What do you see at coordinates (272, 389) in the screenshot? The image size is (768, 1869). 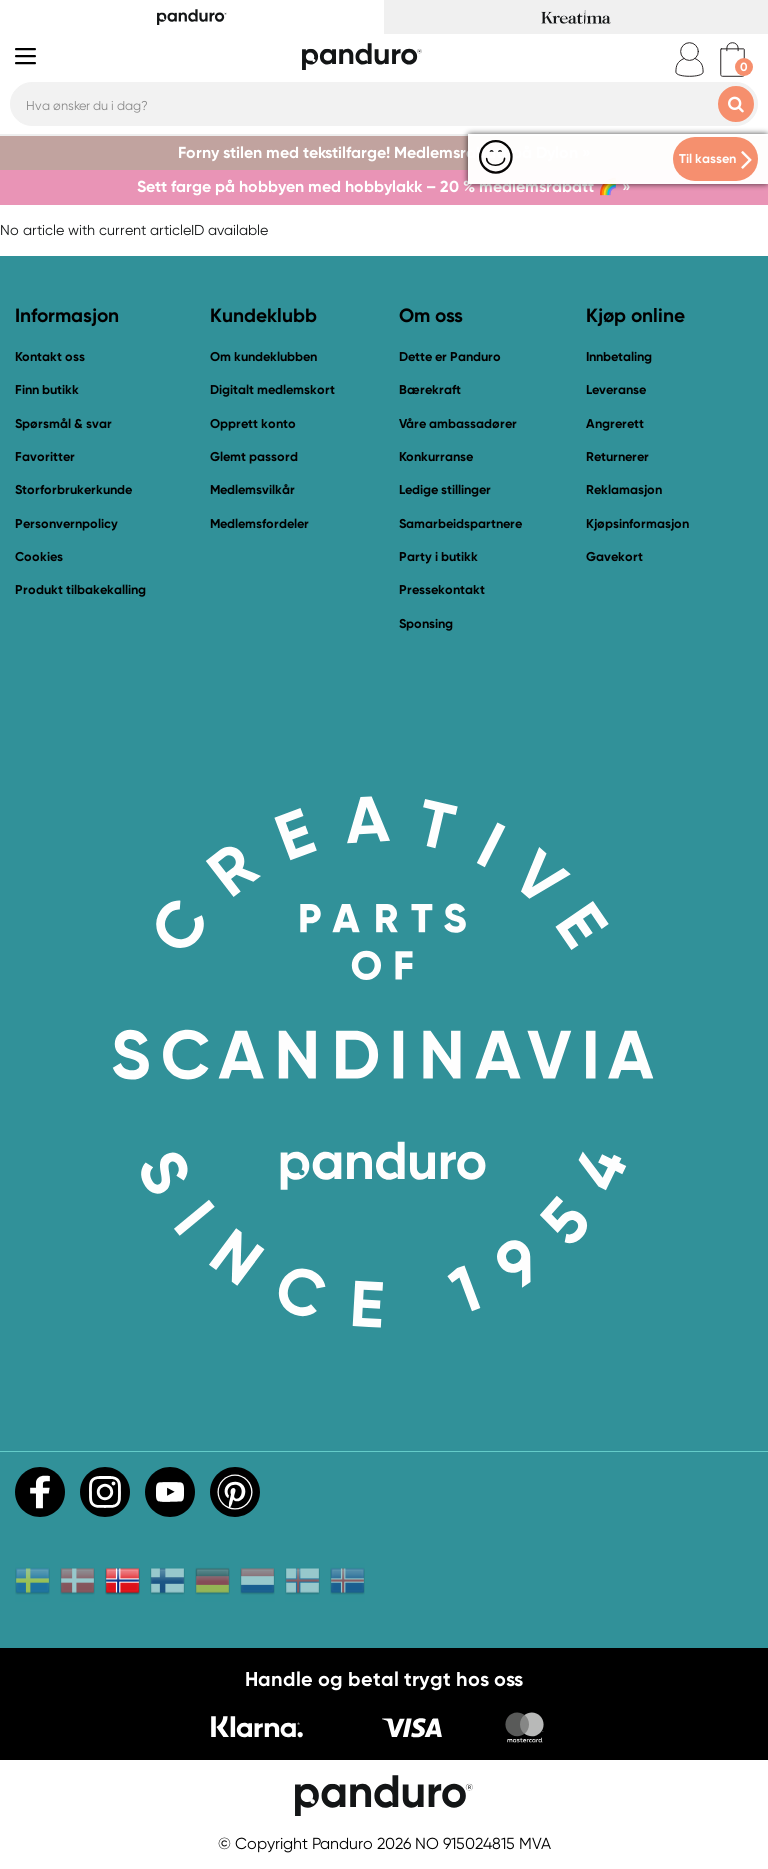 I see `Digitalt medlemskort` at bounding box center [272, 389].